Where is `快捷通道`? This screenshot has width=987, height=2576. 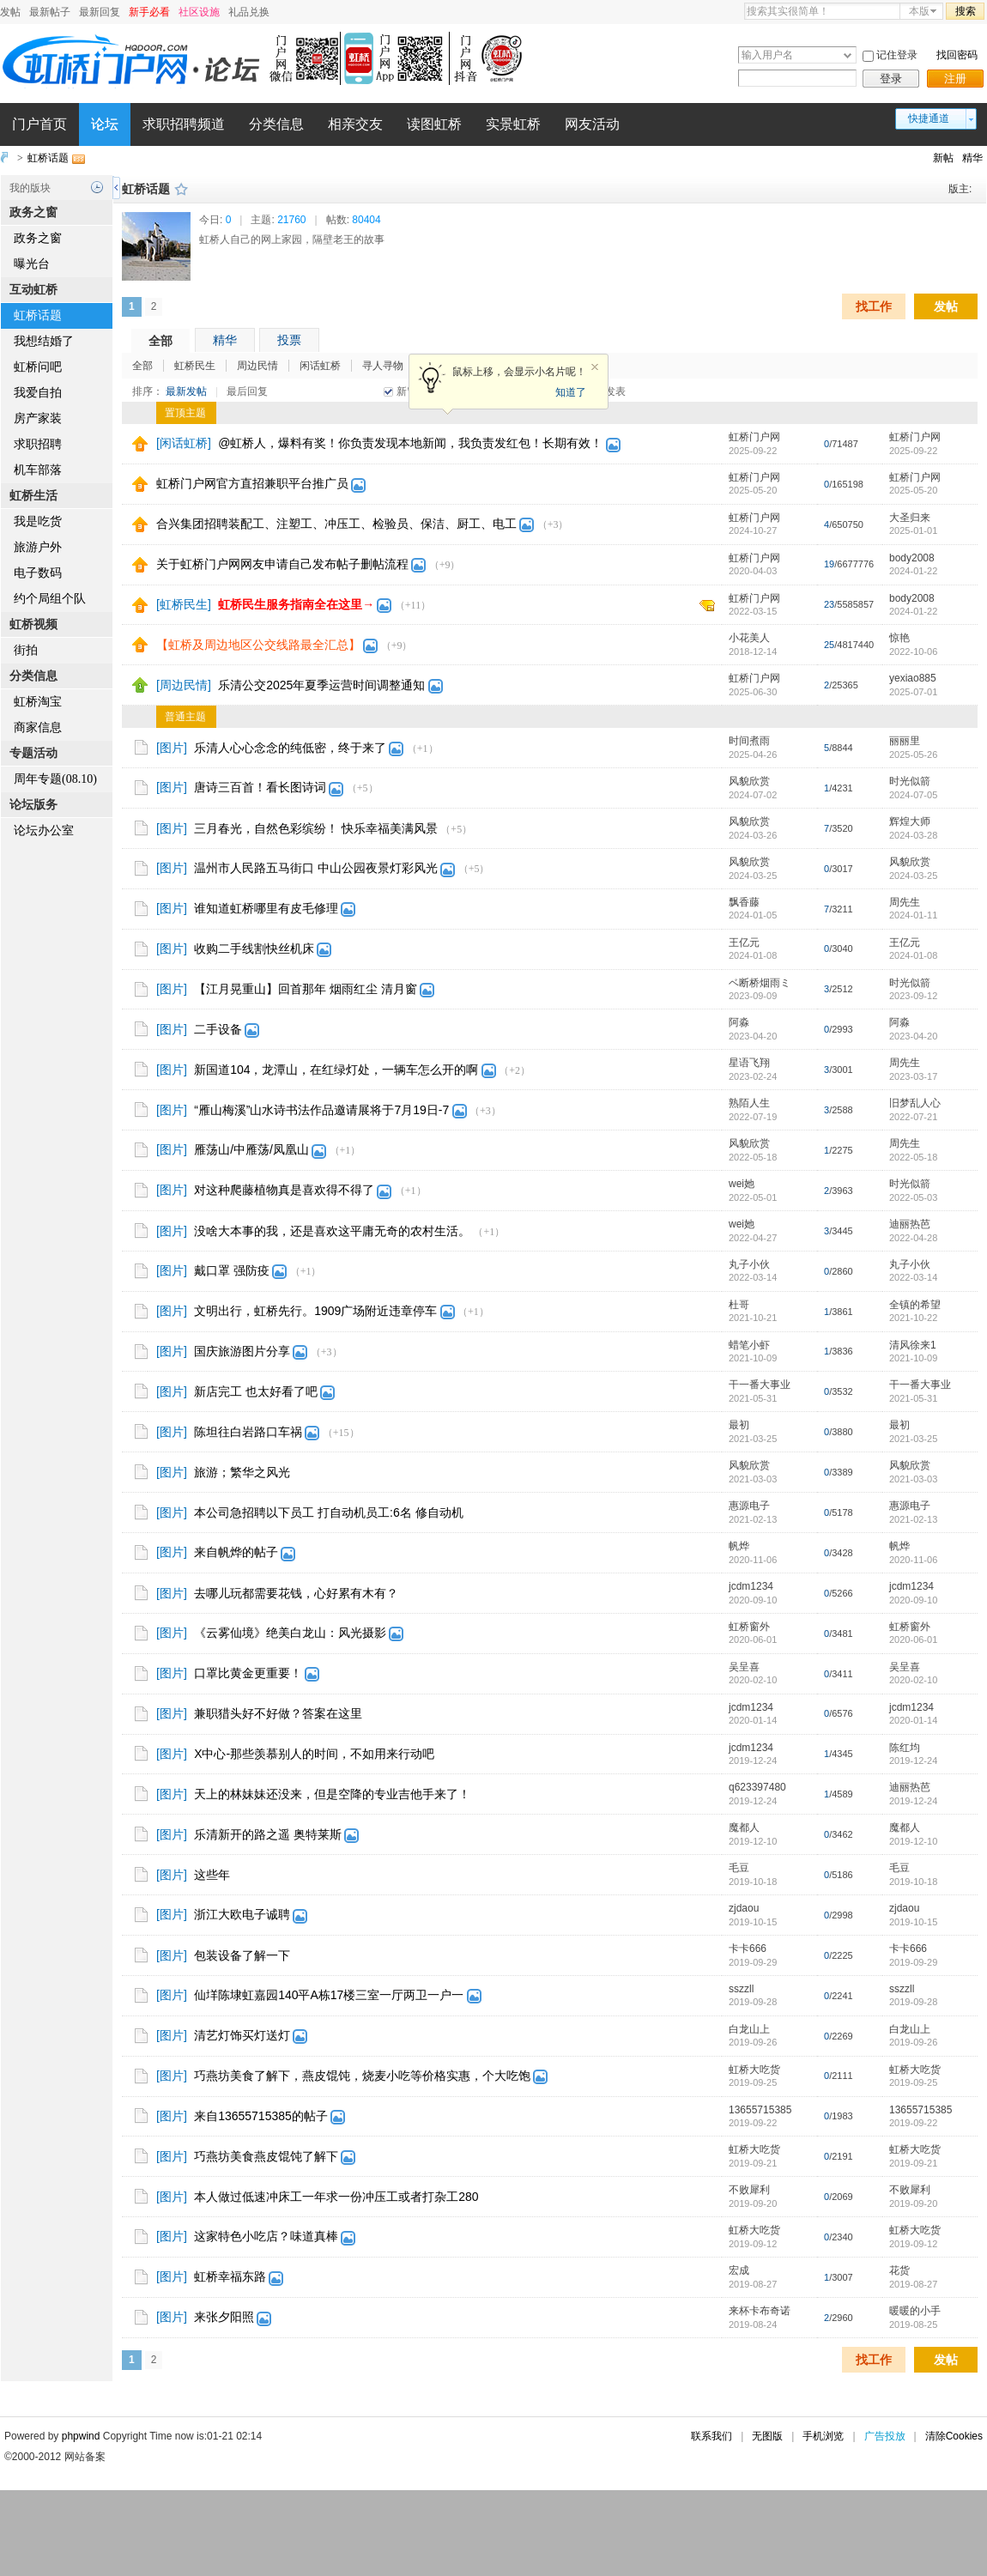
快捷通道 is located at coordinates (928, 118).